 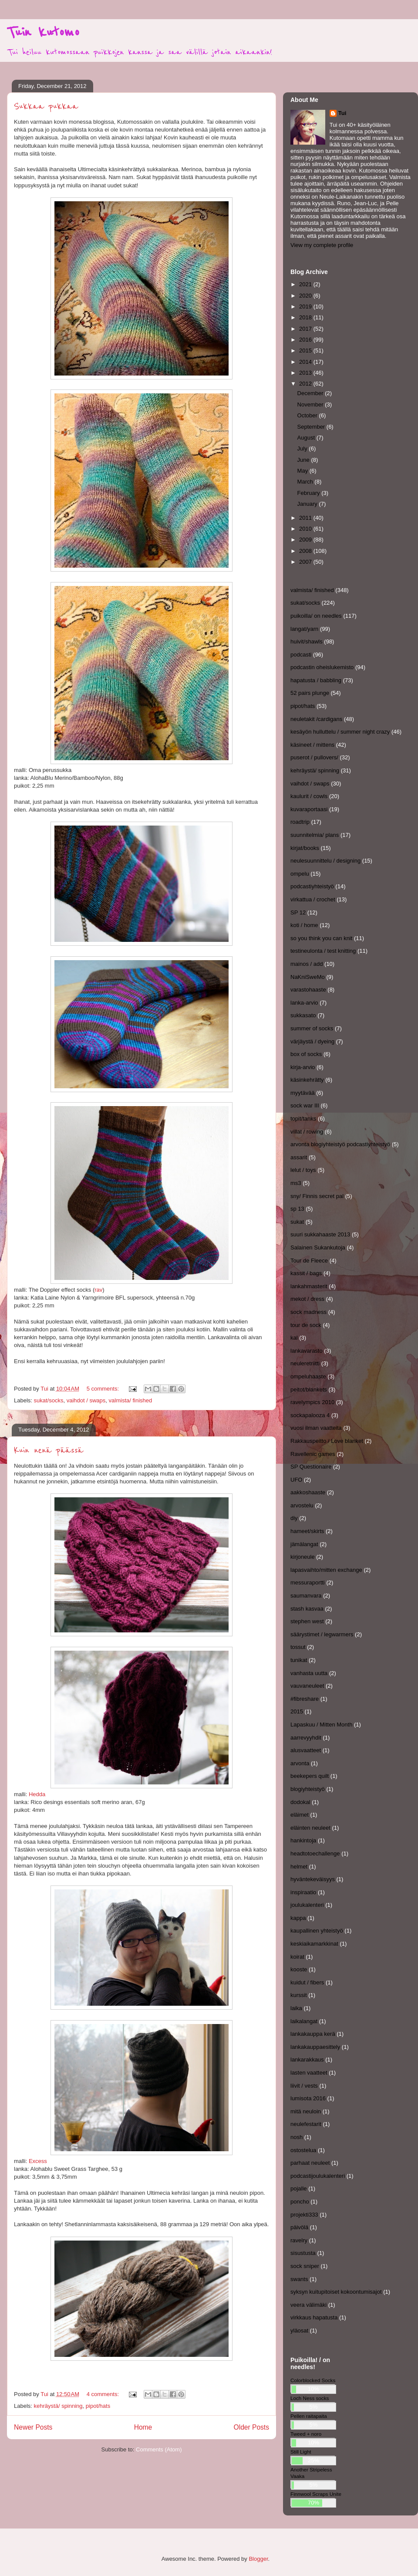 What do you see at coordinates (307, 1982) in the screenshot?
I see `kuidut / fibers` at bounding box center [307, 1982].